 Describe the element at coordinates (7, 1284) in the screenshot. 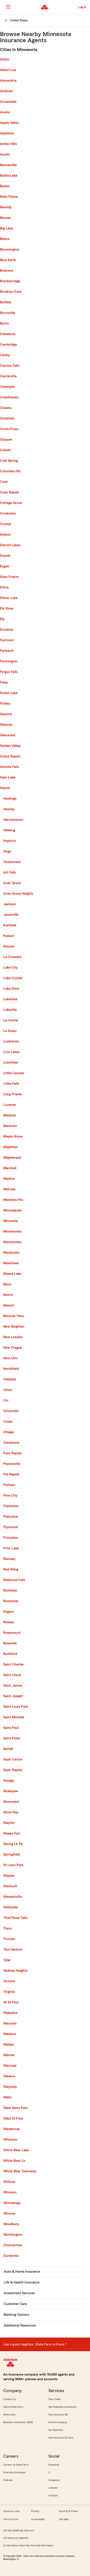

I see `Mora` at that location.